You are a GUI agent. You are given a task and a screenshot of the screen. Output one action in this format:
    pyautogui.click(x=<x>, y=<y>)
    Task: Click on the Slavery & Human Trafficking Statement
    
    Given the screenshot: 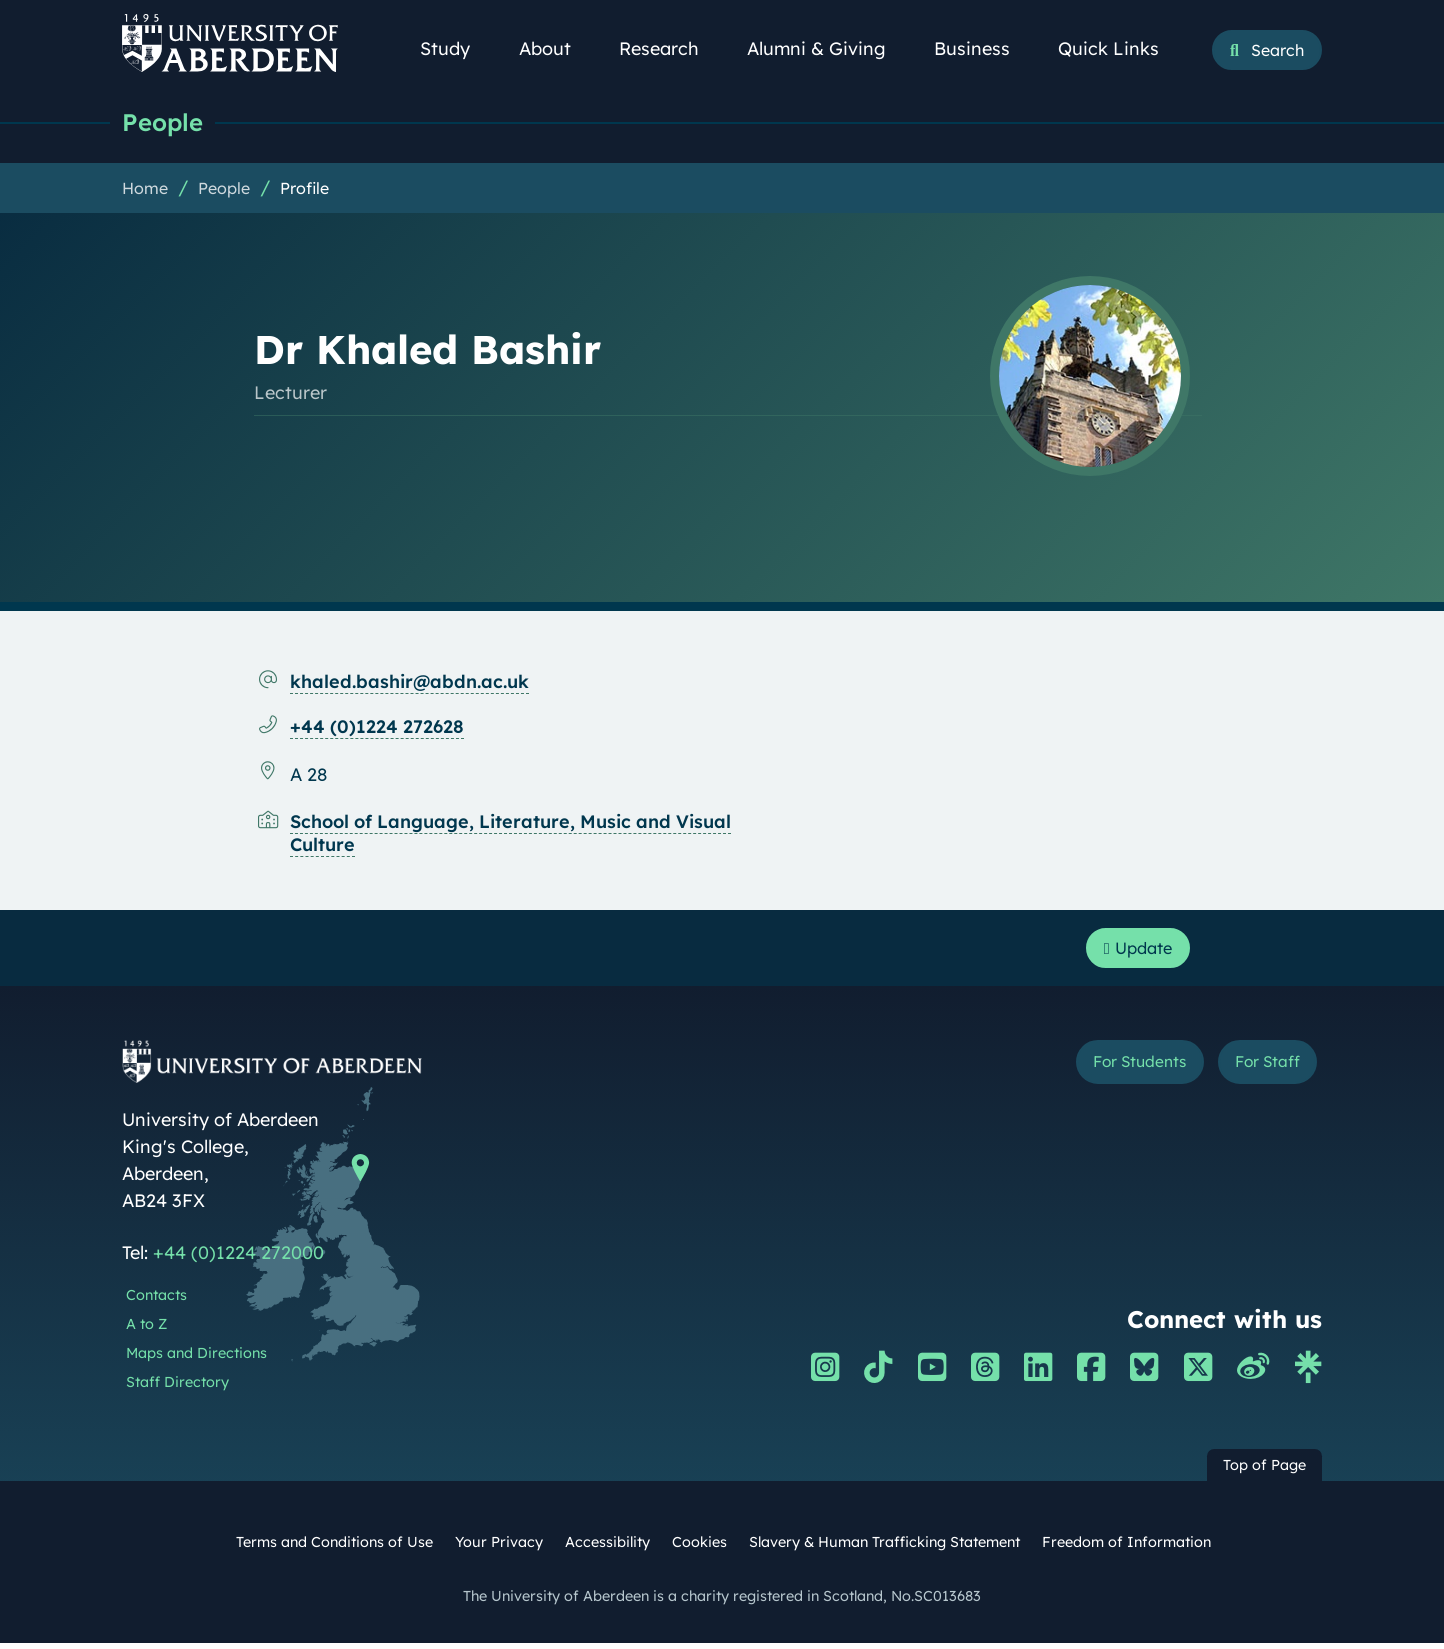 What is the action you would take?
    pyautogui.click(x=884, y=1548)
    